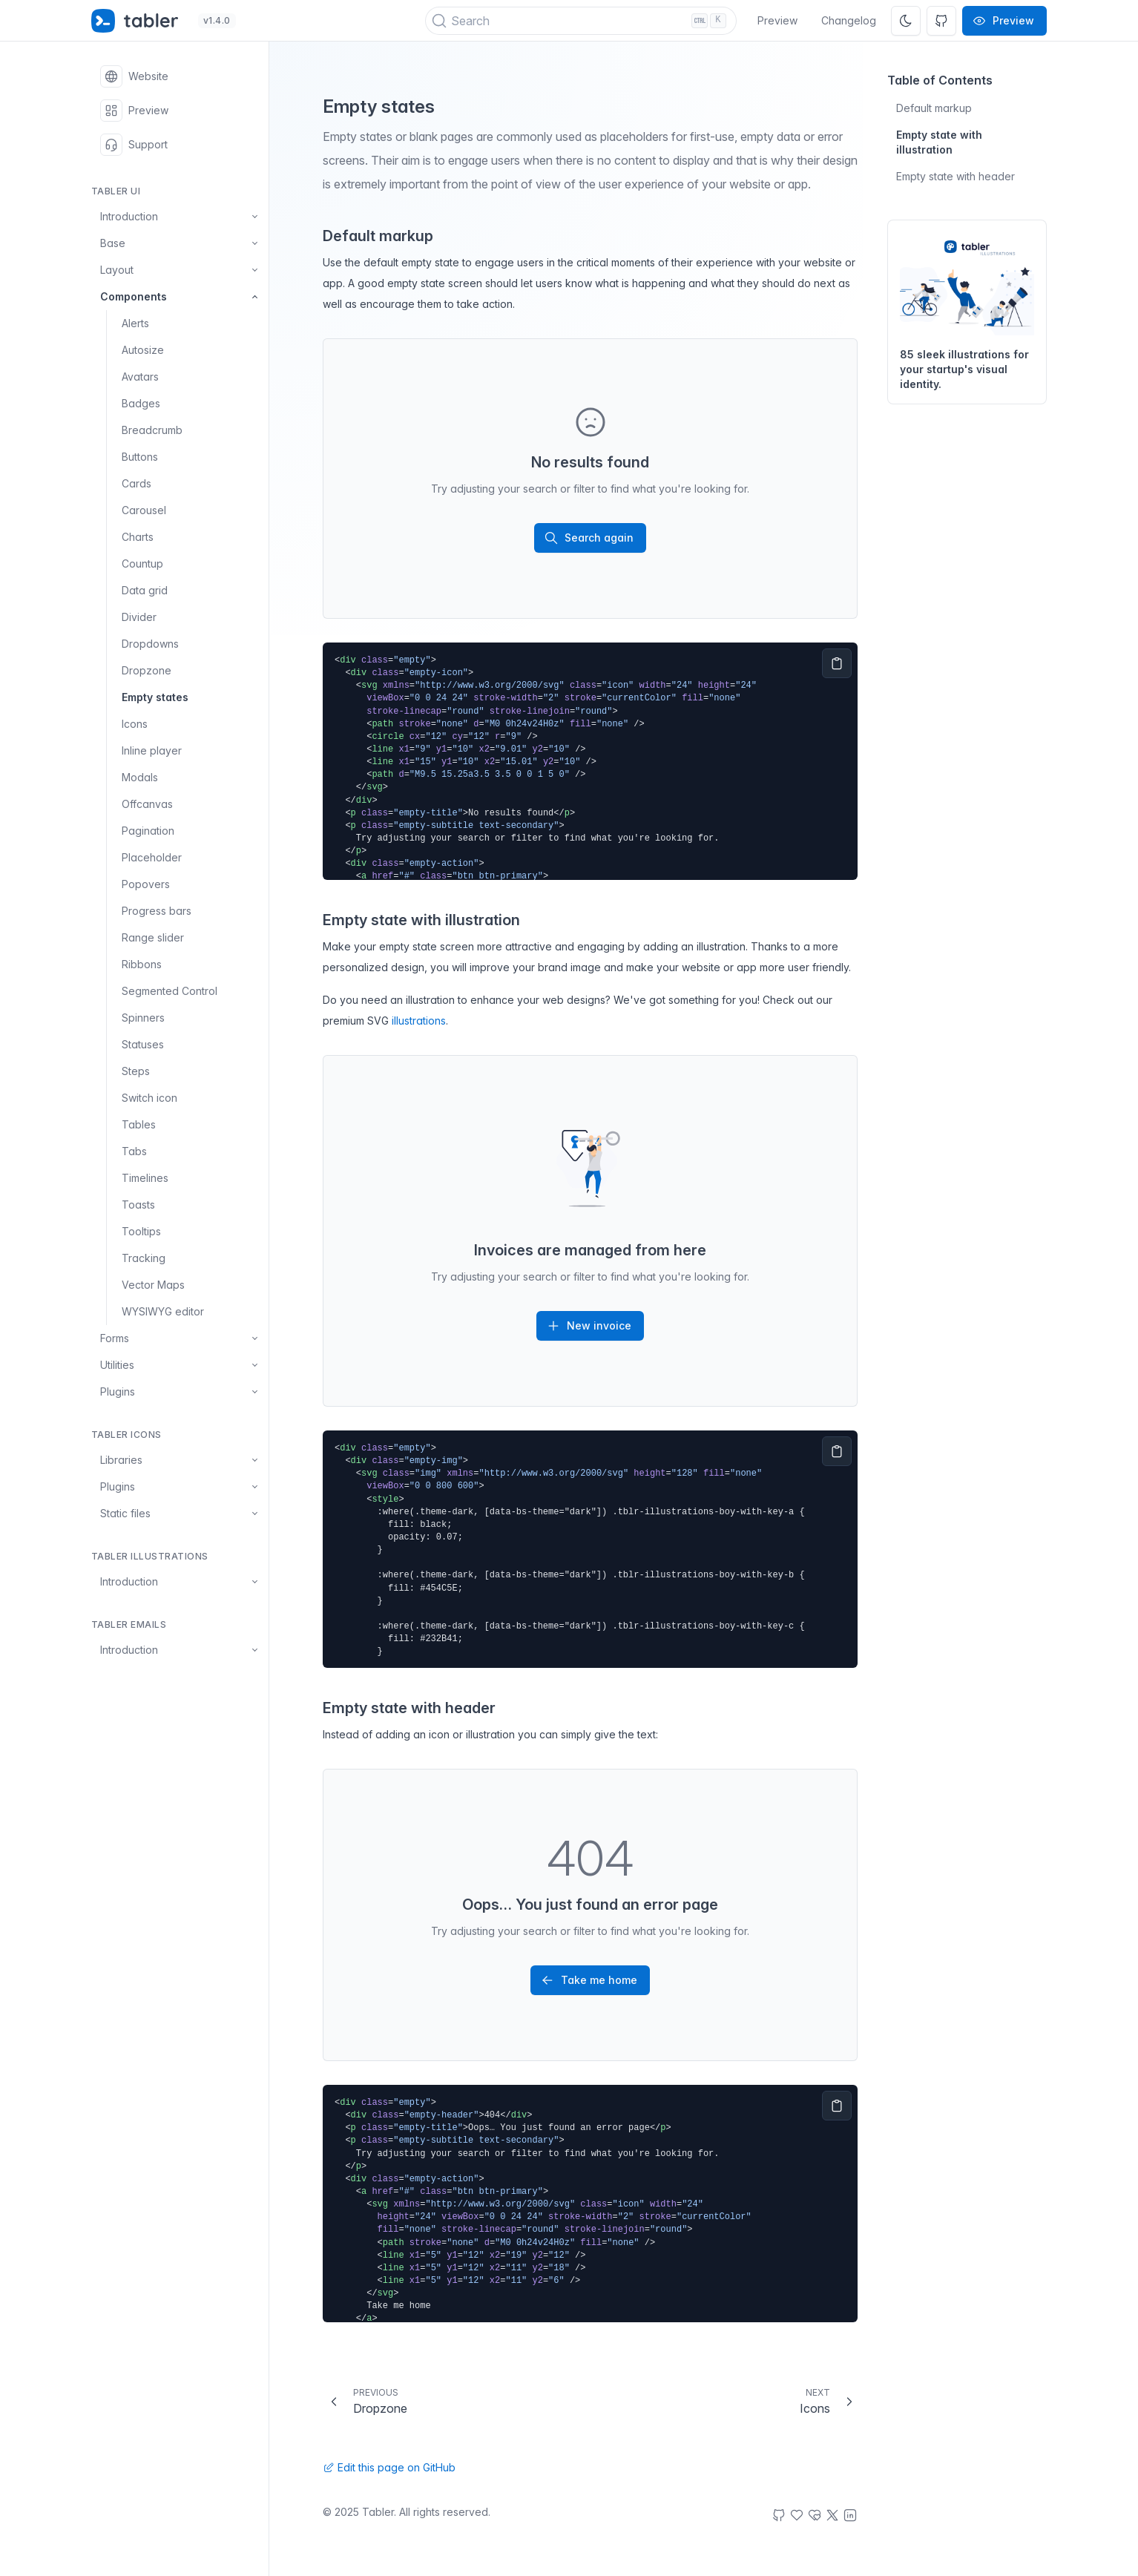 This screenshot has height=2576, width=1138. I want to click on Avatars, so click(140, 376).